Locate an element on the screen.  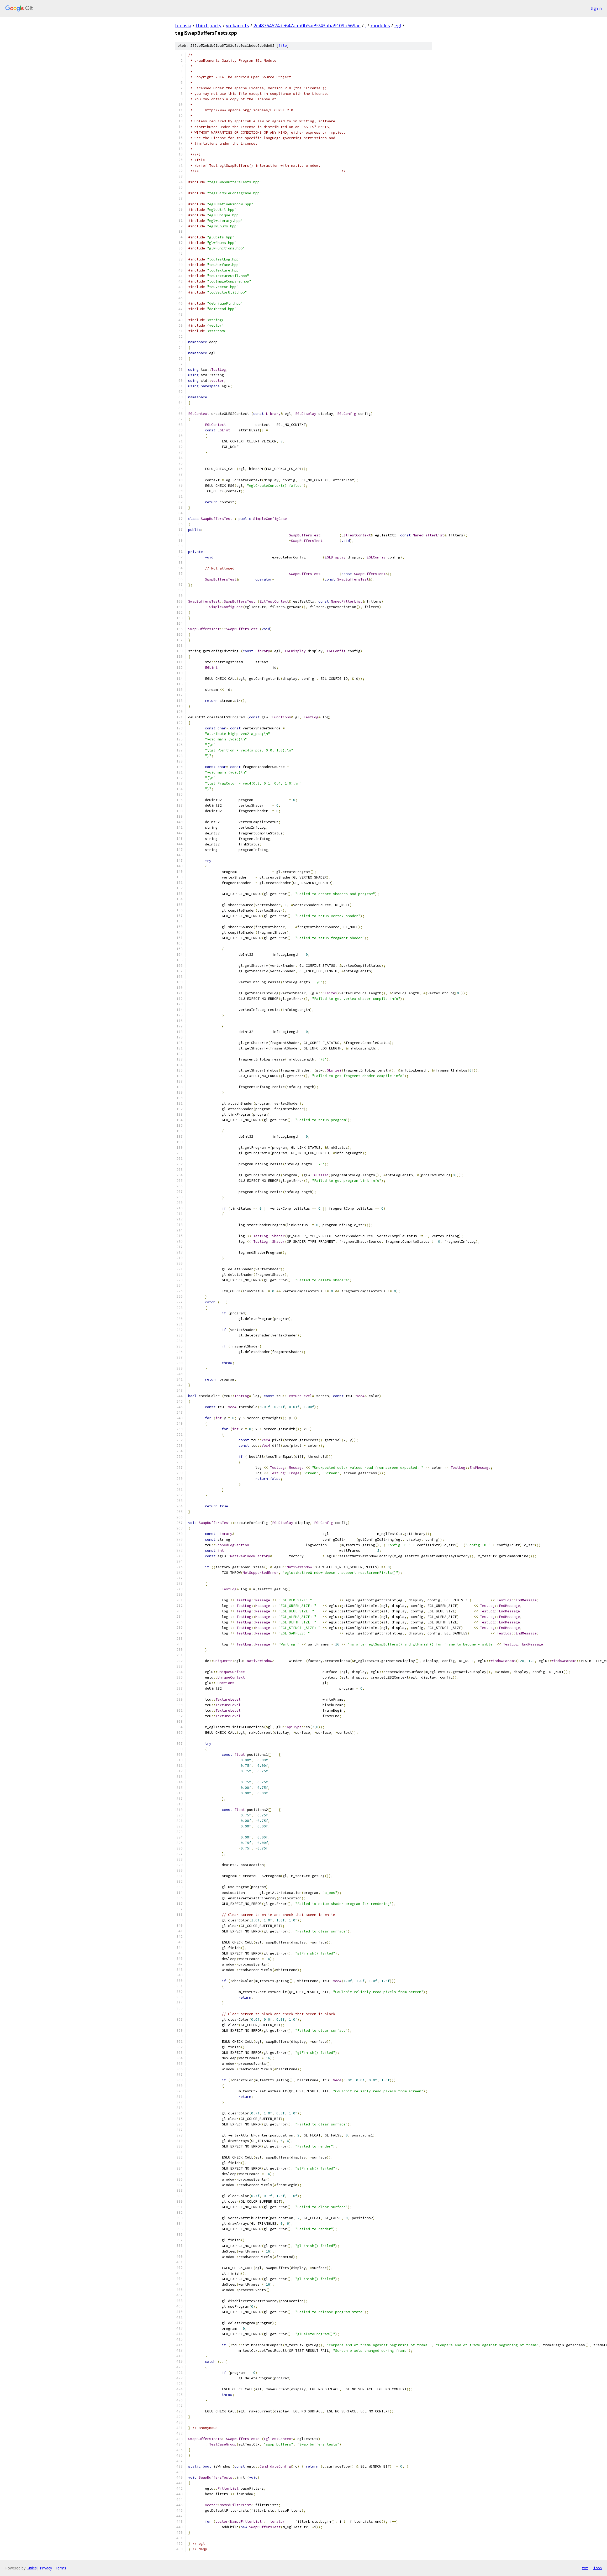
txt is located at coordinates (585, 2567).